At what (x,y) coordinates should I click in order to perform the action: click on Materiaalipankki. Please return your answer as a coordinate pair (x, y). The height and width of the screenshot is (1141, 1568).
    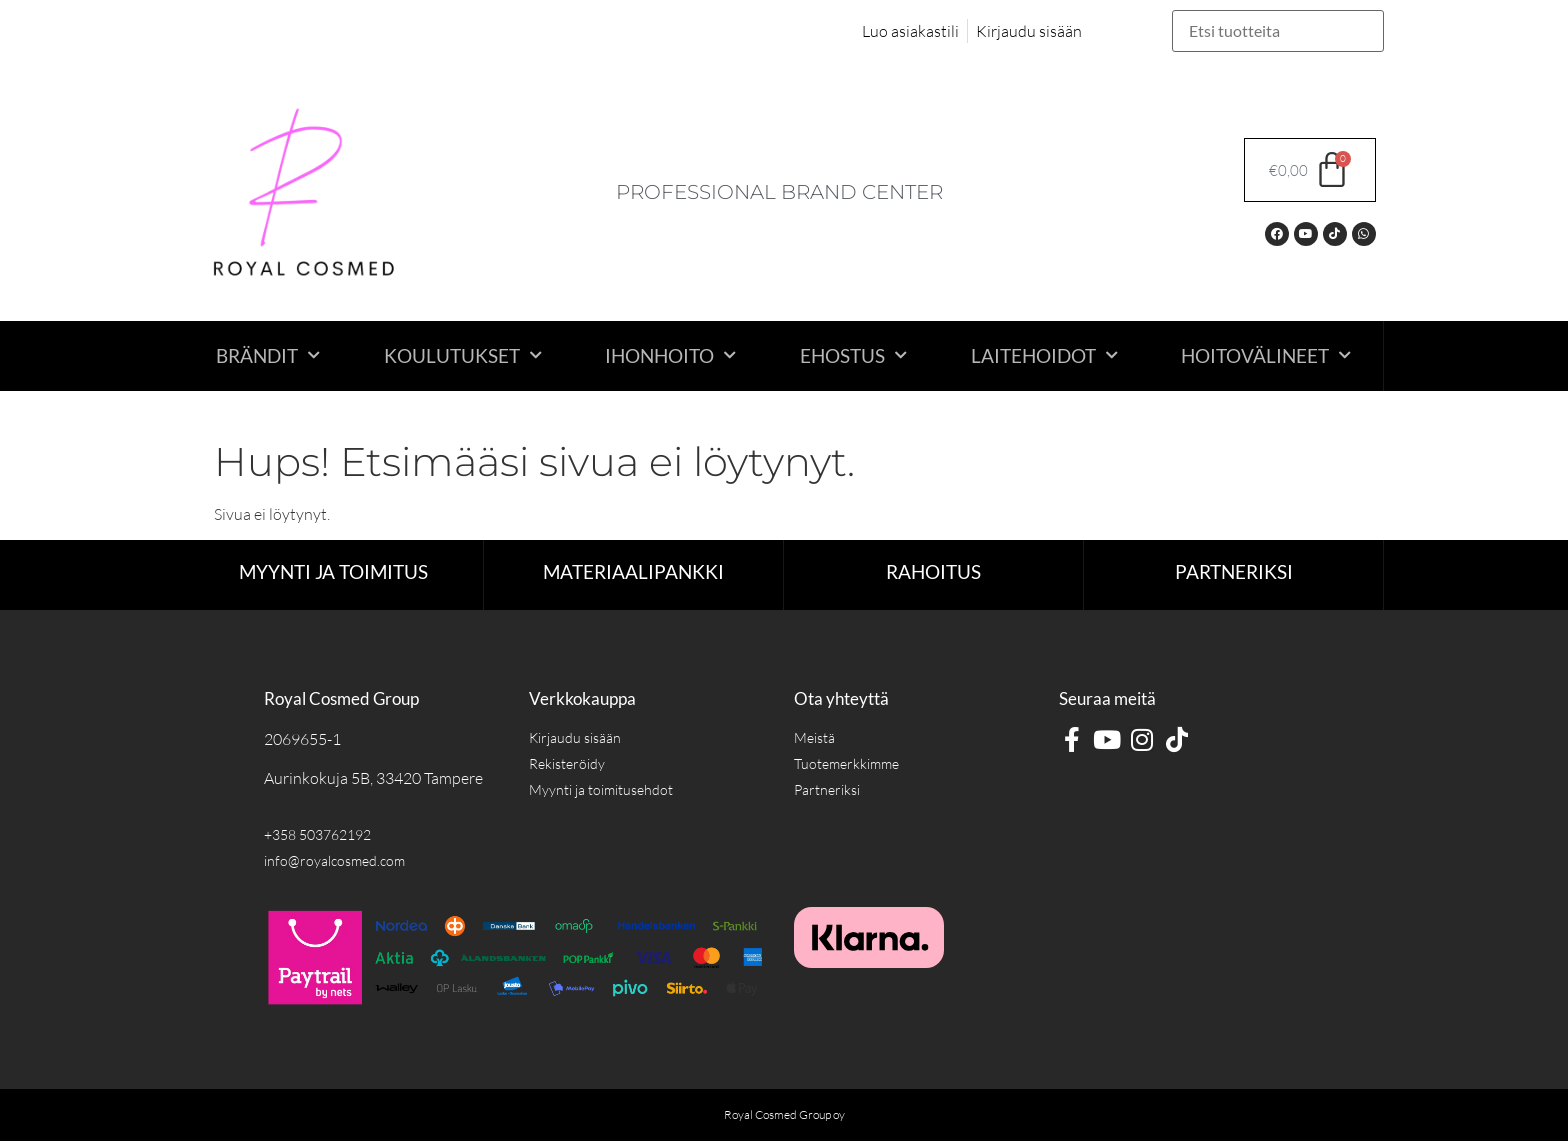
    Looking at the image, I should click on (633, 571).